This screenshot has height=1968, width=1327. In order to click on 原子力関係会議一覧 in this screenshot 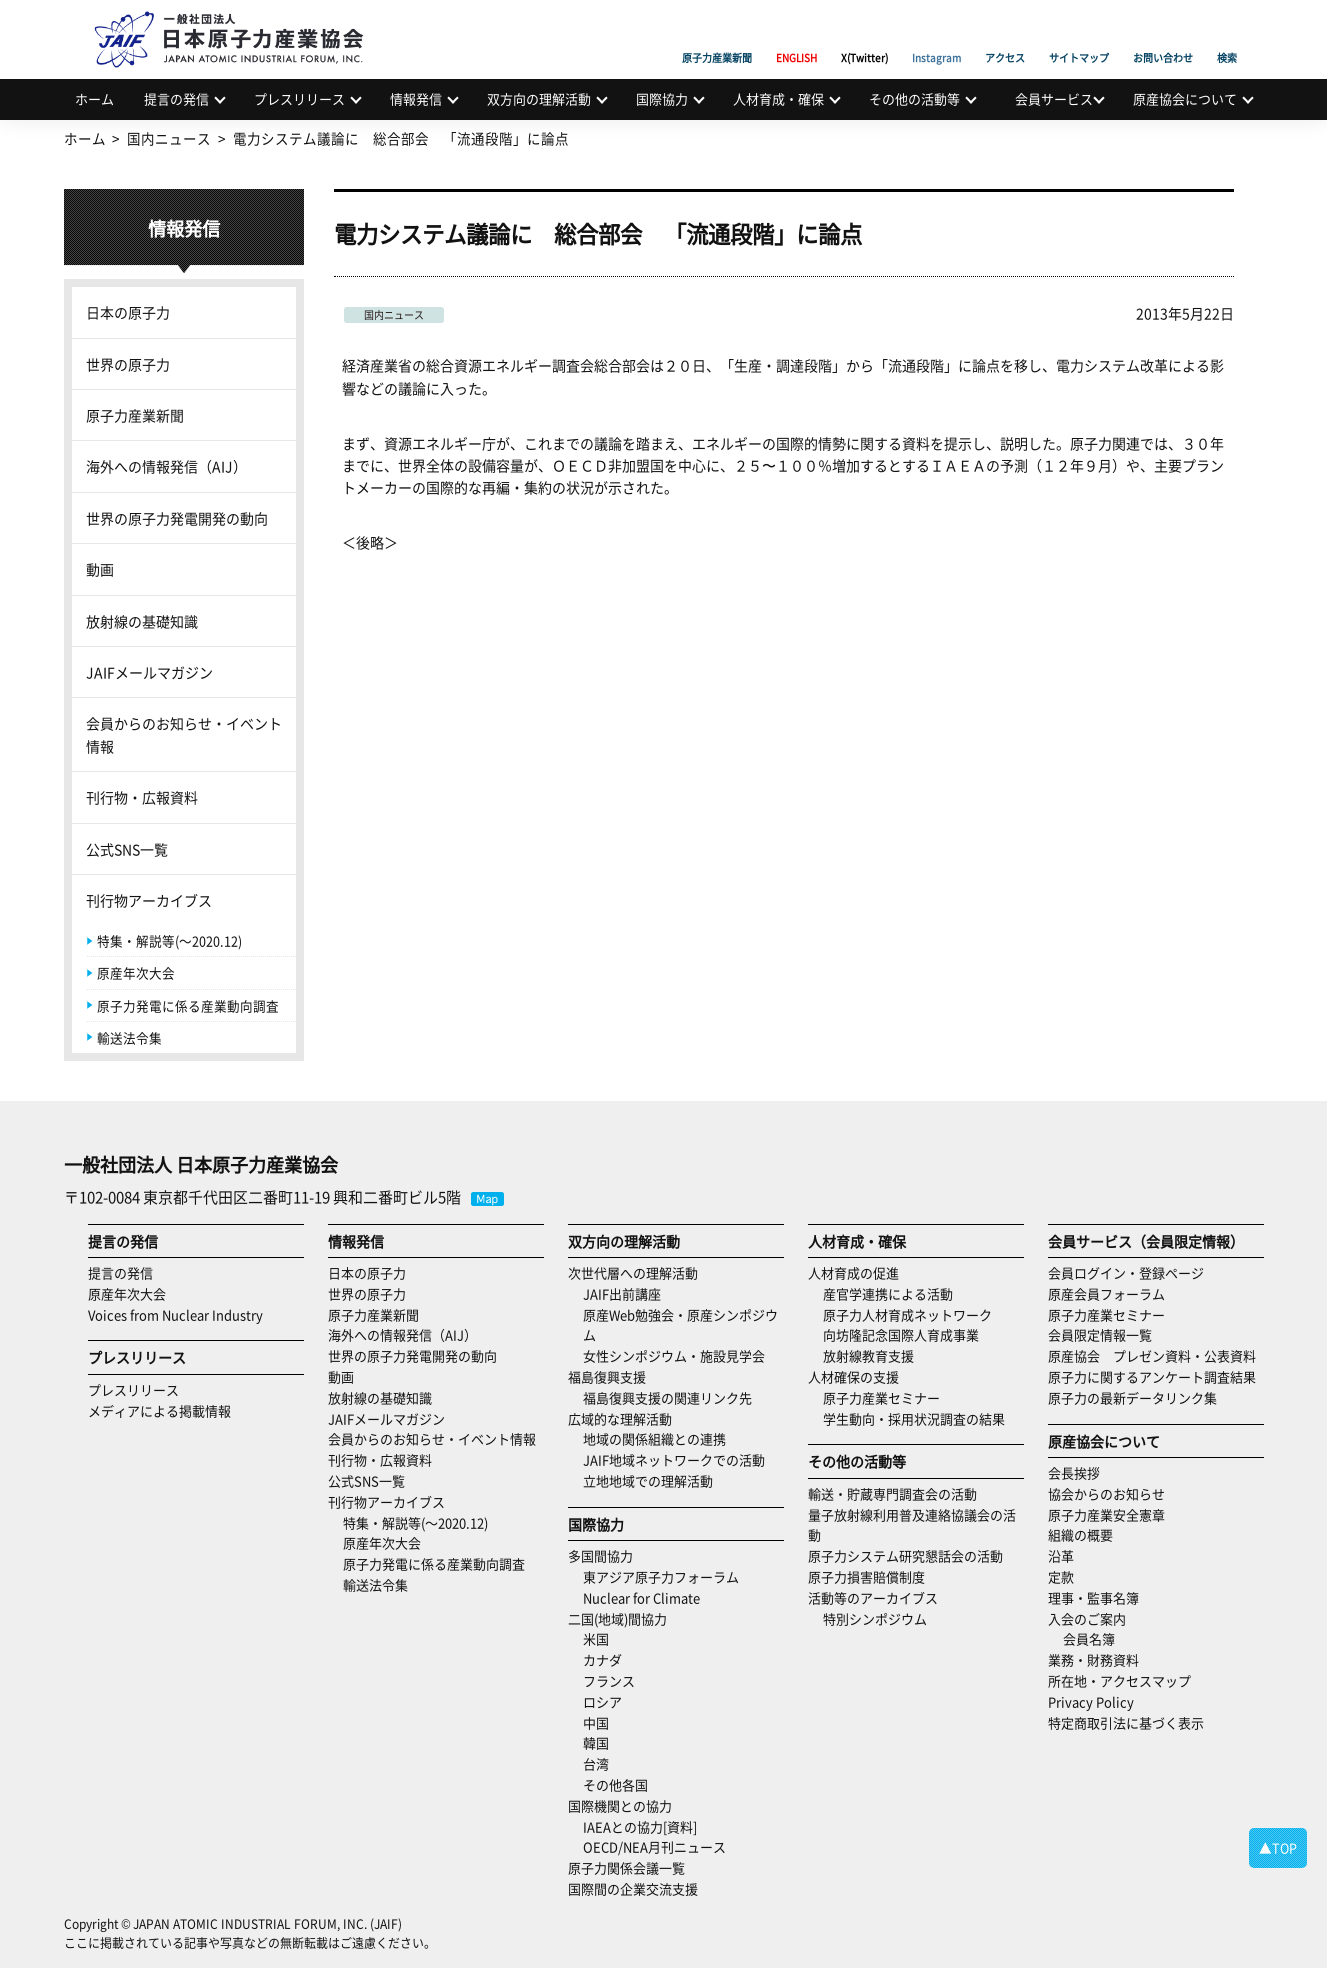, I will do `click(626, 1867)`.